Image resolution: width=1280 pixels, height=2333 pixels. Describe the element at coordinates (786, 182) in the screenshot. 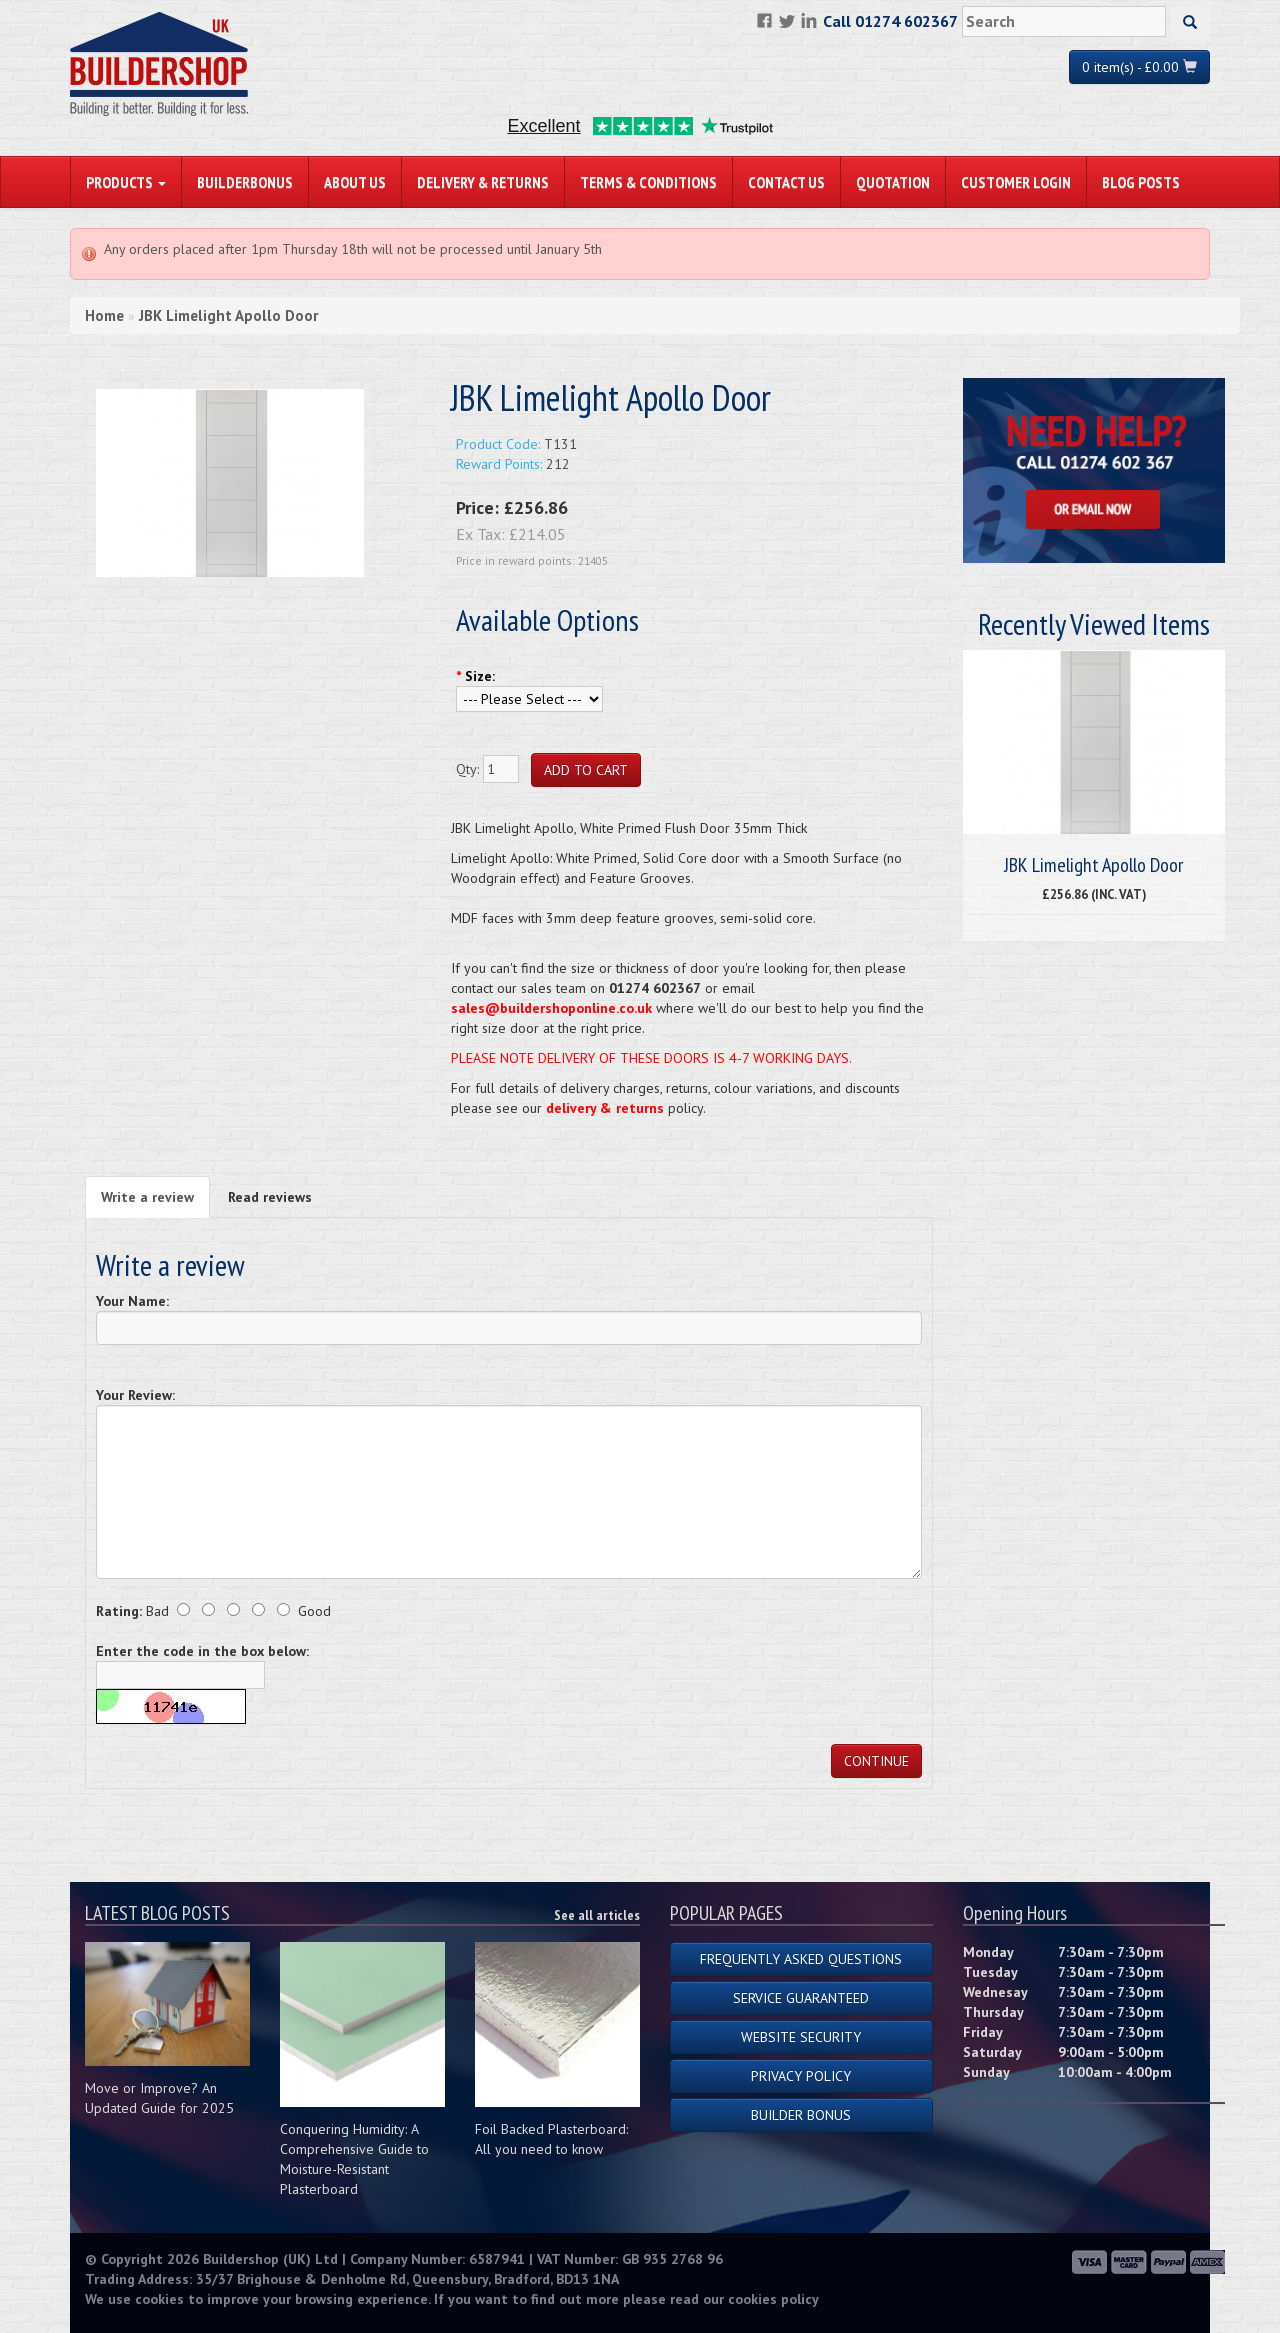

I see `Contact Us` at that location.